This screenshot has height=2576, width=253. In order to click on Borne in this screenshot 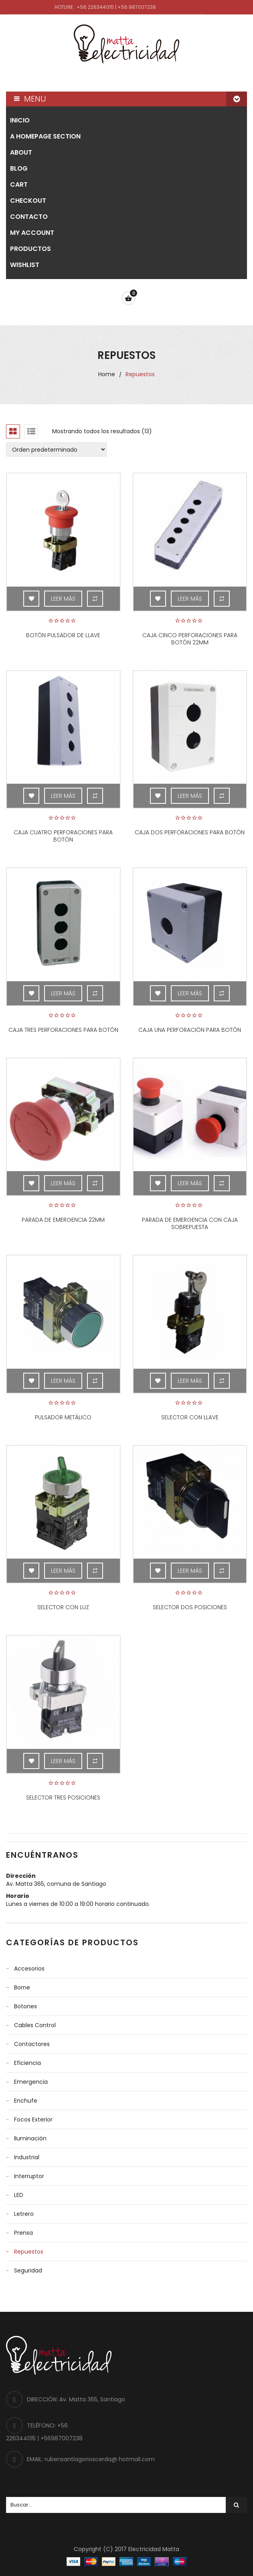, I will do `click(22, 1987)`.